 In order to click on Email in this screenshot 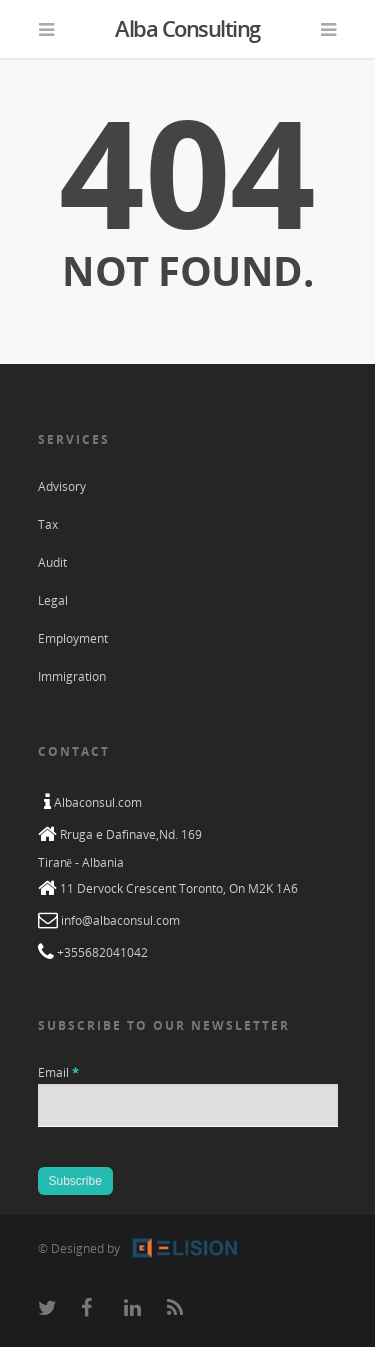, I will do `click(58, 1072)`.